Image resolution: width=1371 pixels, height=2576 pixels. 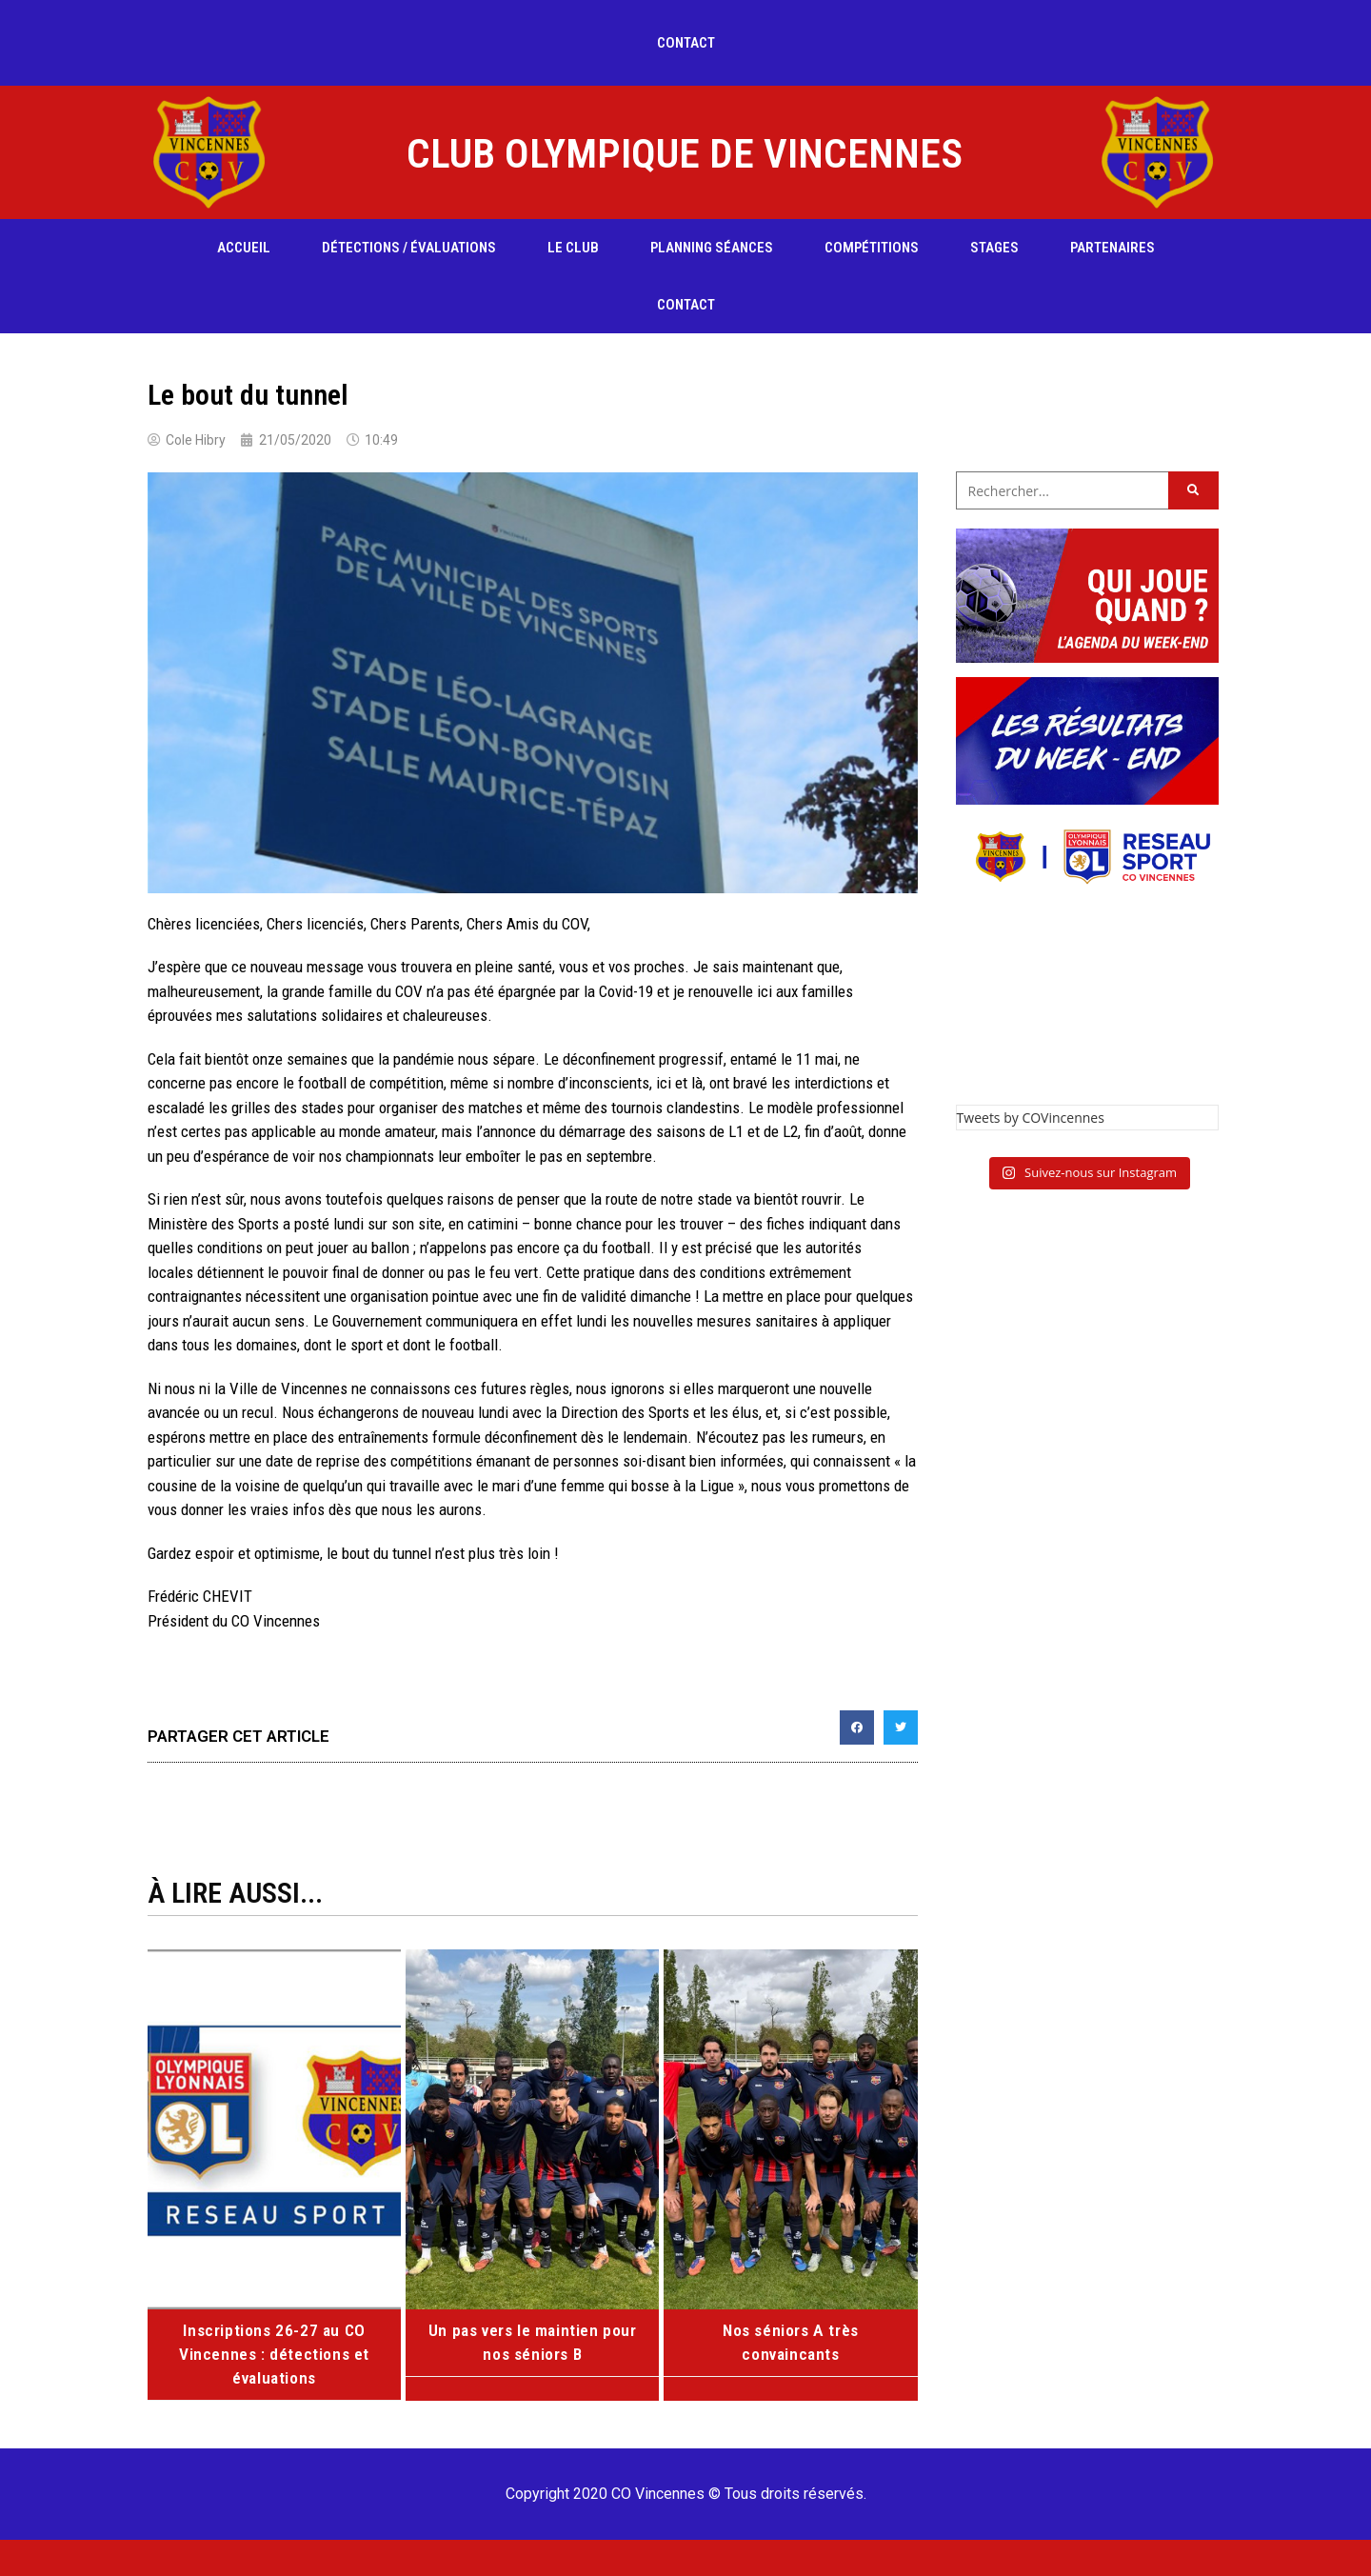 I want to click on Stages, so click(x=994, y=247).